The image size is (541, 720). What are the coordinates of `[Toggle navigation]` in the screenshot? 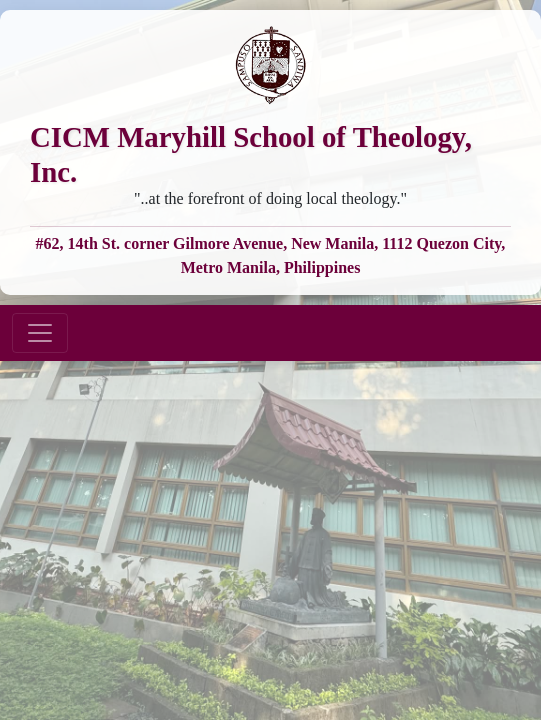 It's located at (40, 333).